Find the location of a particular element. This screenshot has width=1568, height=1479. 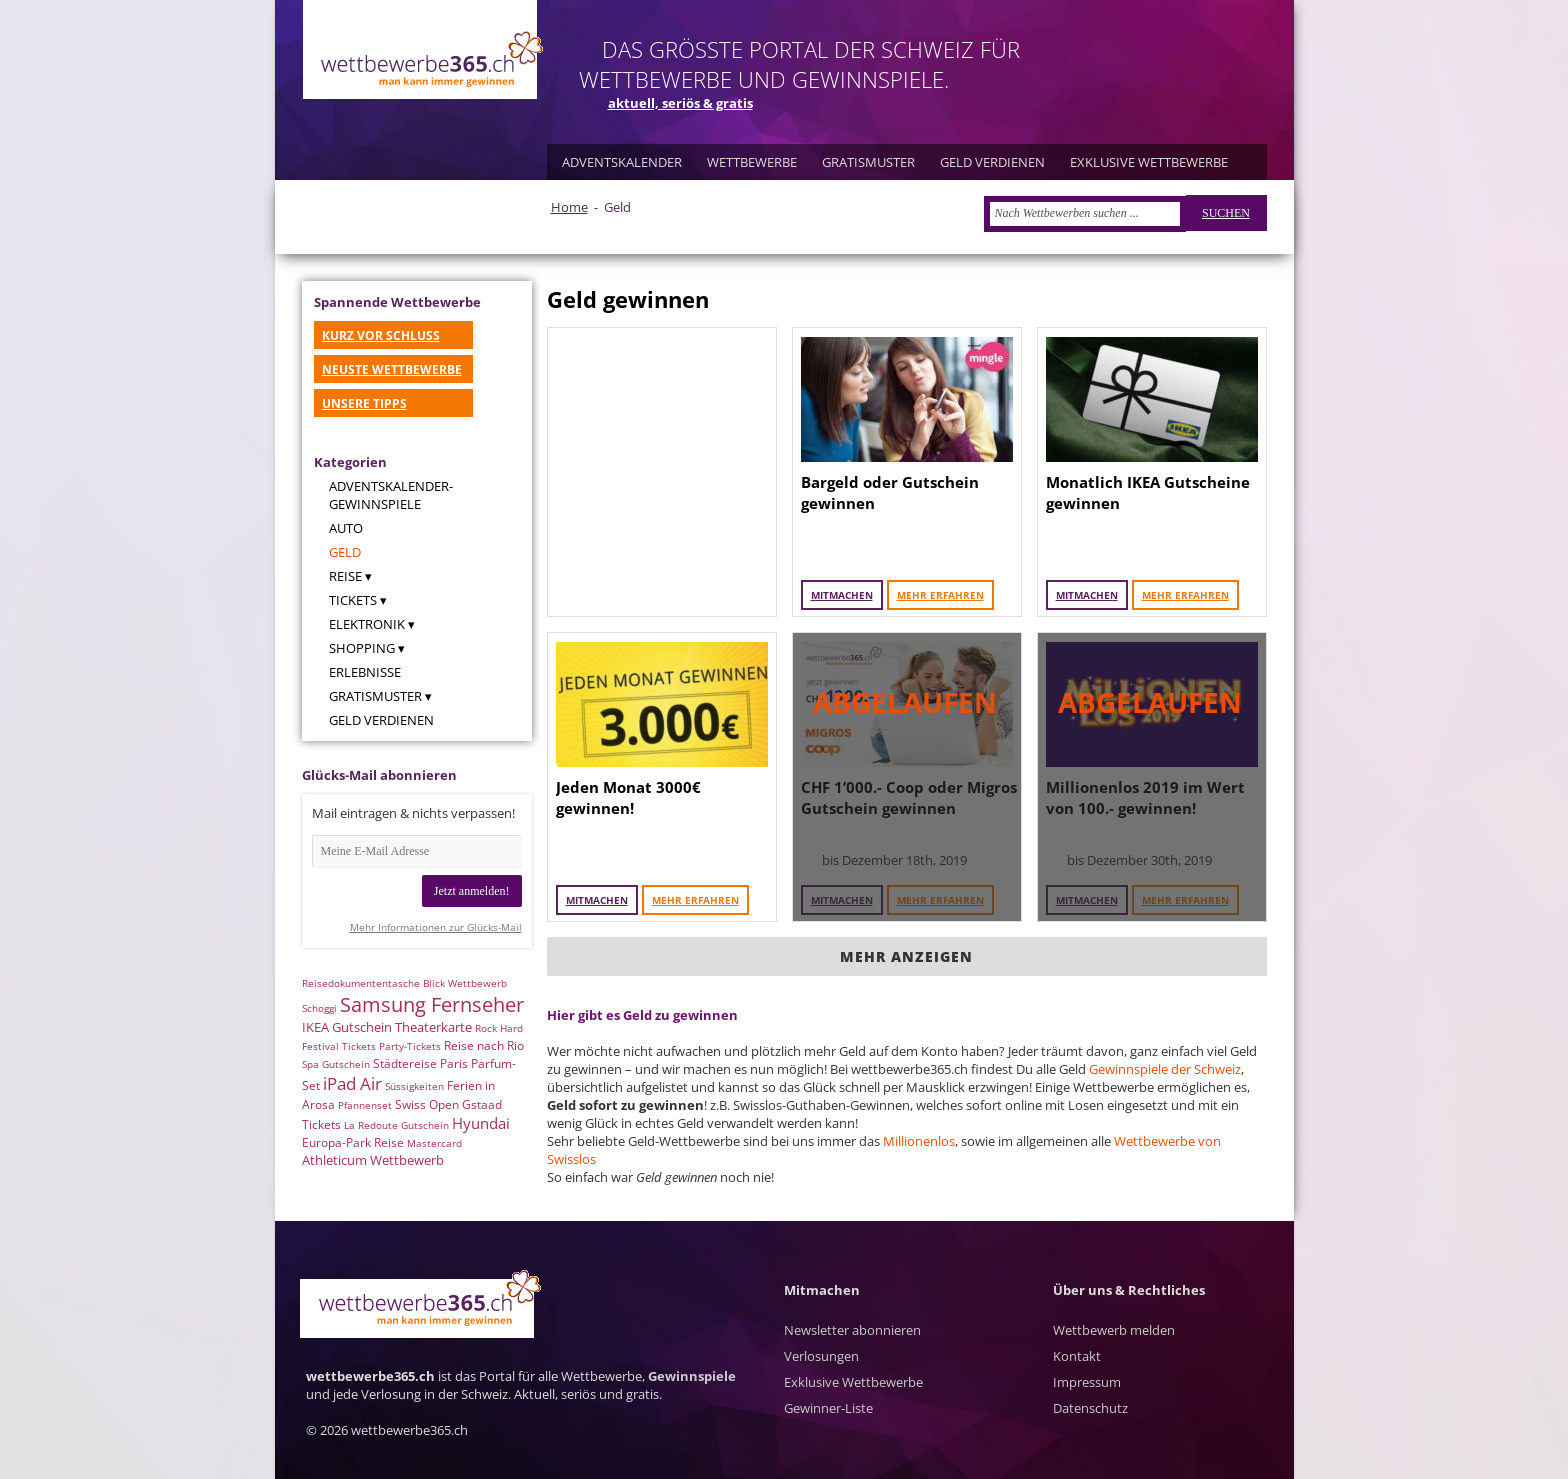

Reisedokumententasche is located at coordinates (361, 983).